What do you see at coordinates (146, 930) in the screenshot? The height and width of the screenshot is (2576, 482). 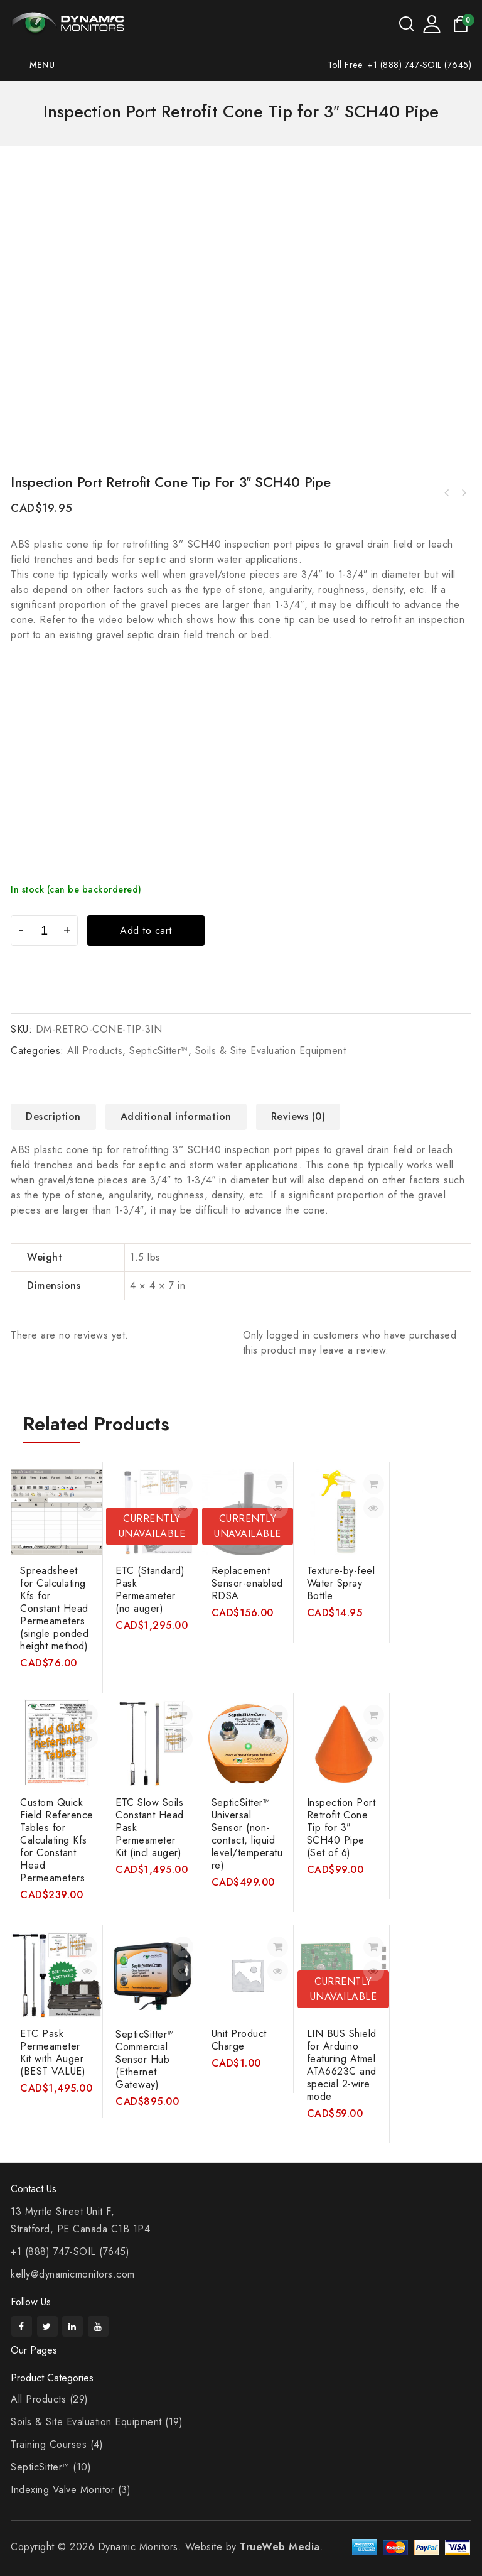 I see `Add to cart` at bounding box center [146, 930].